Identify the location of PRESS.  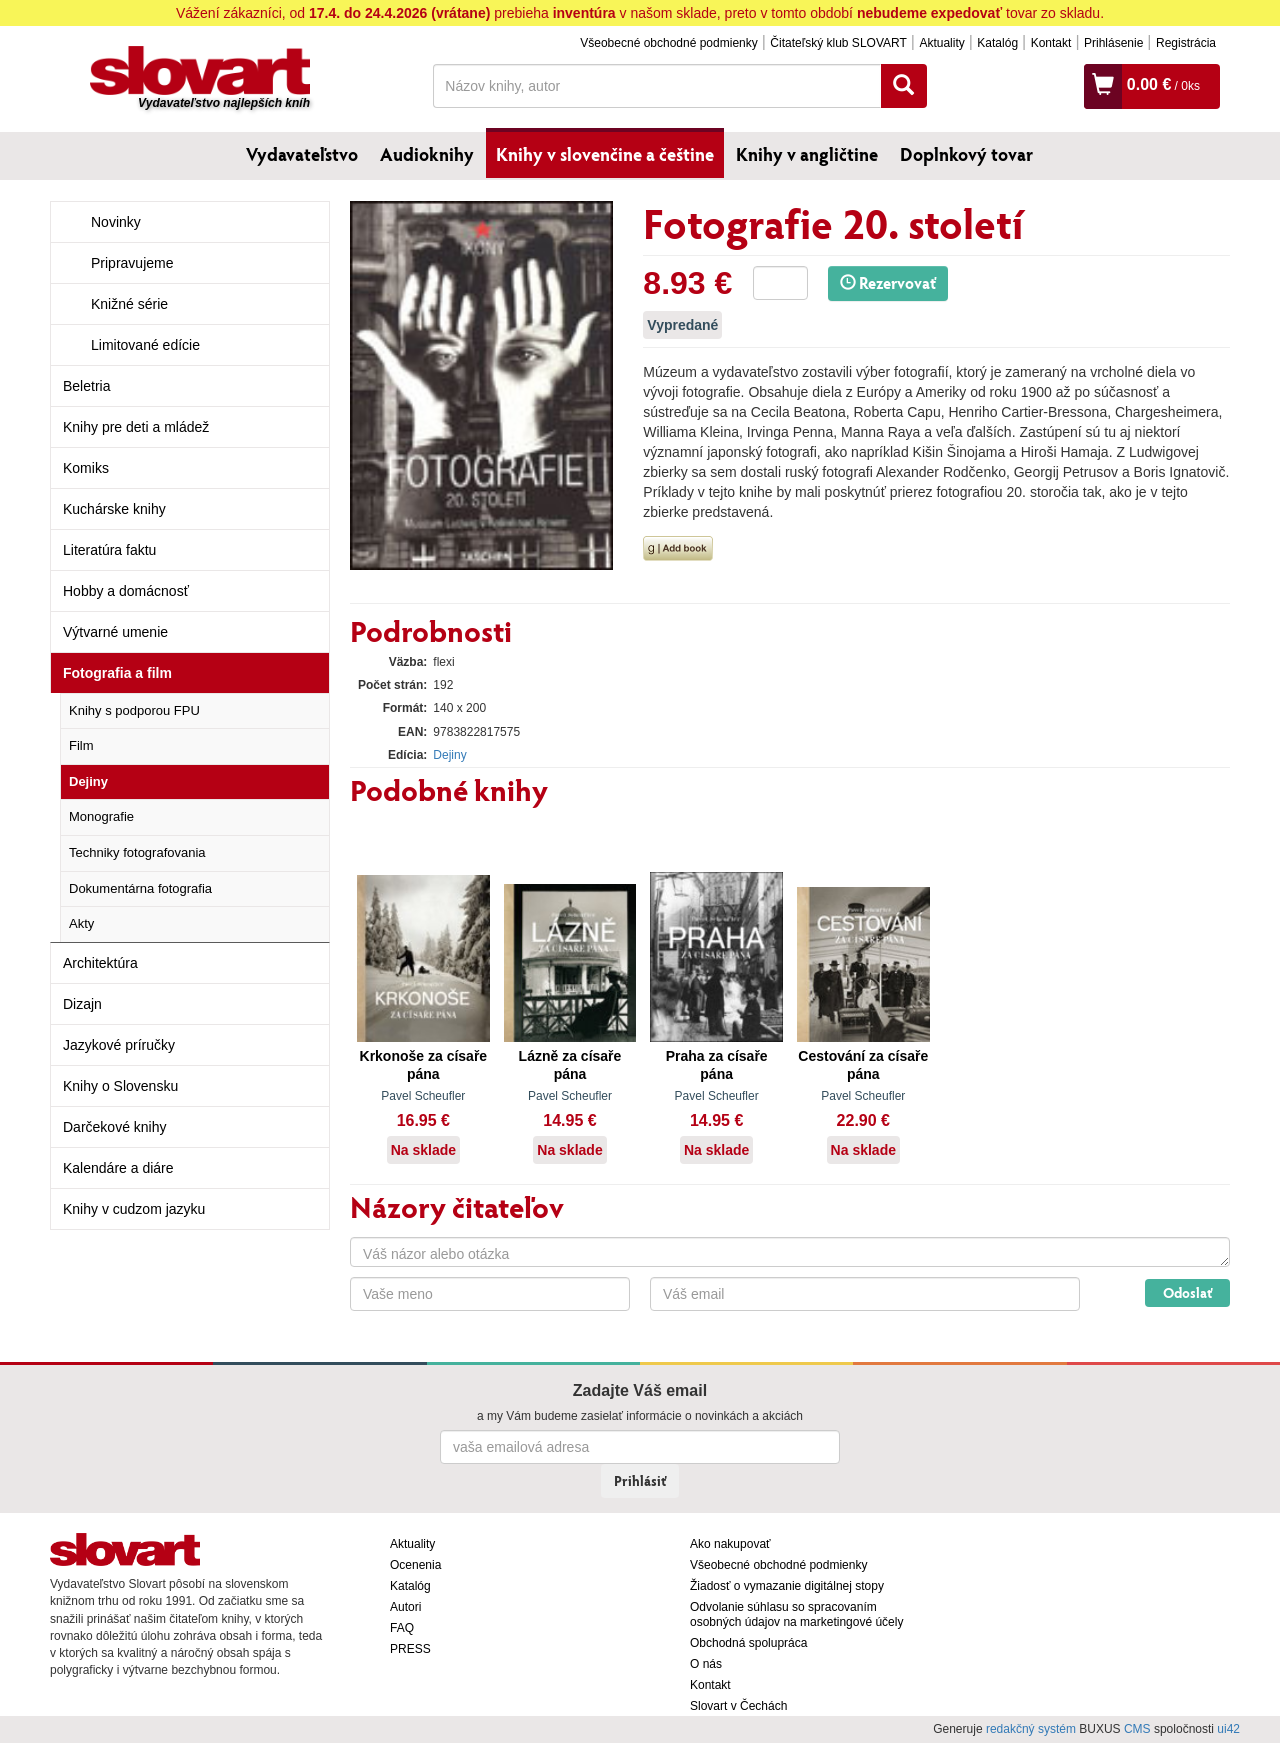
(410, 1649).